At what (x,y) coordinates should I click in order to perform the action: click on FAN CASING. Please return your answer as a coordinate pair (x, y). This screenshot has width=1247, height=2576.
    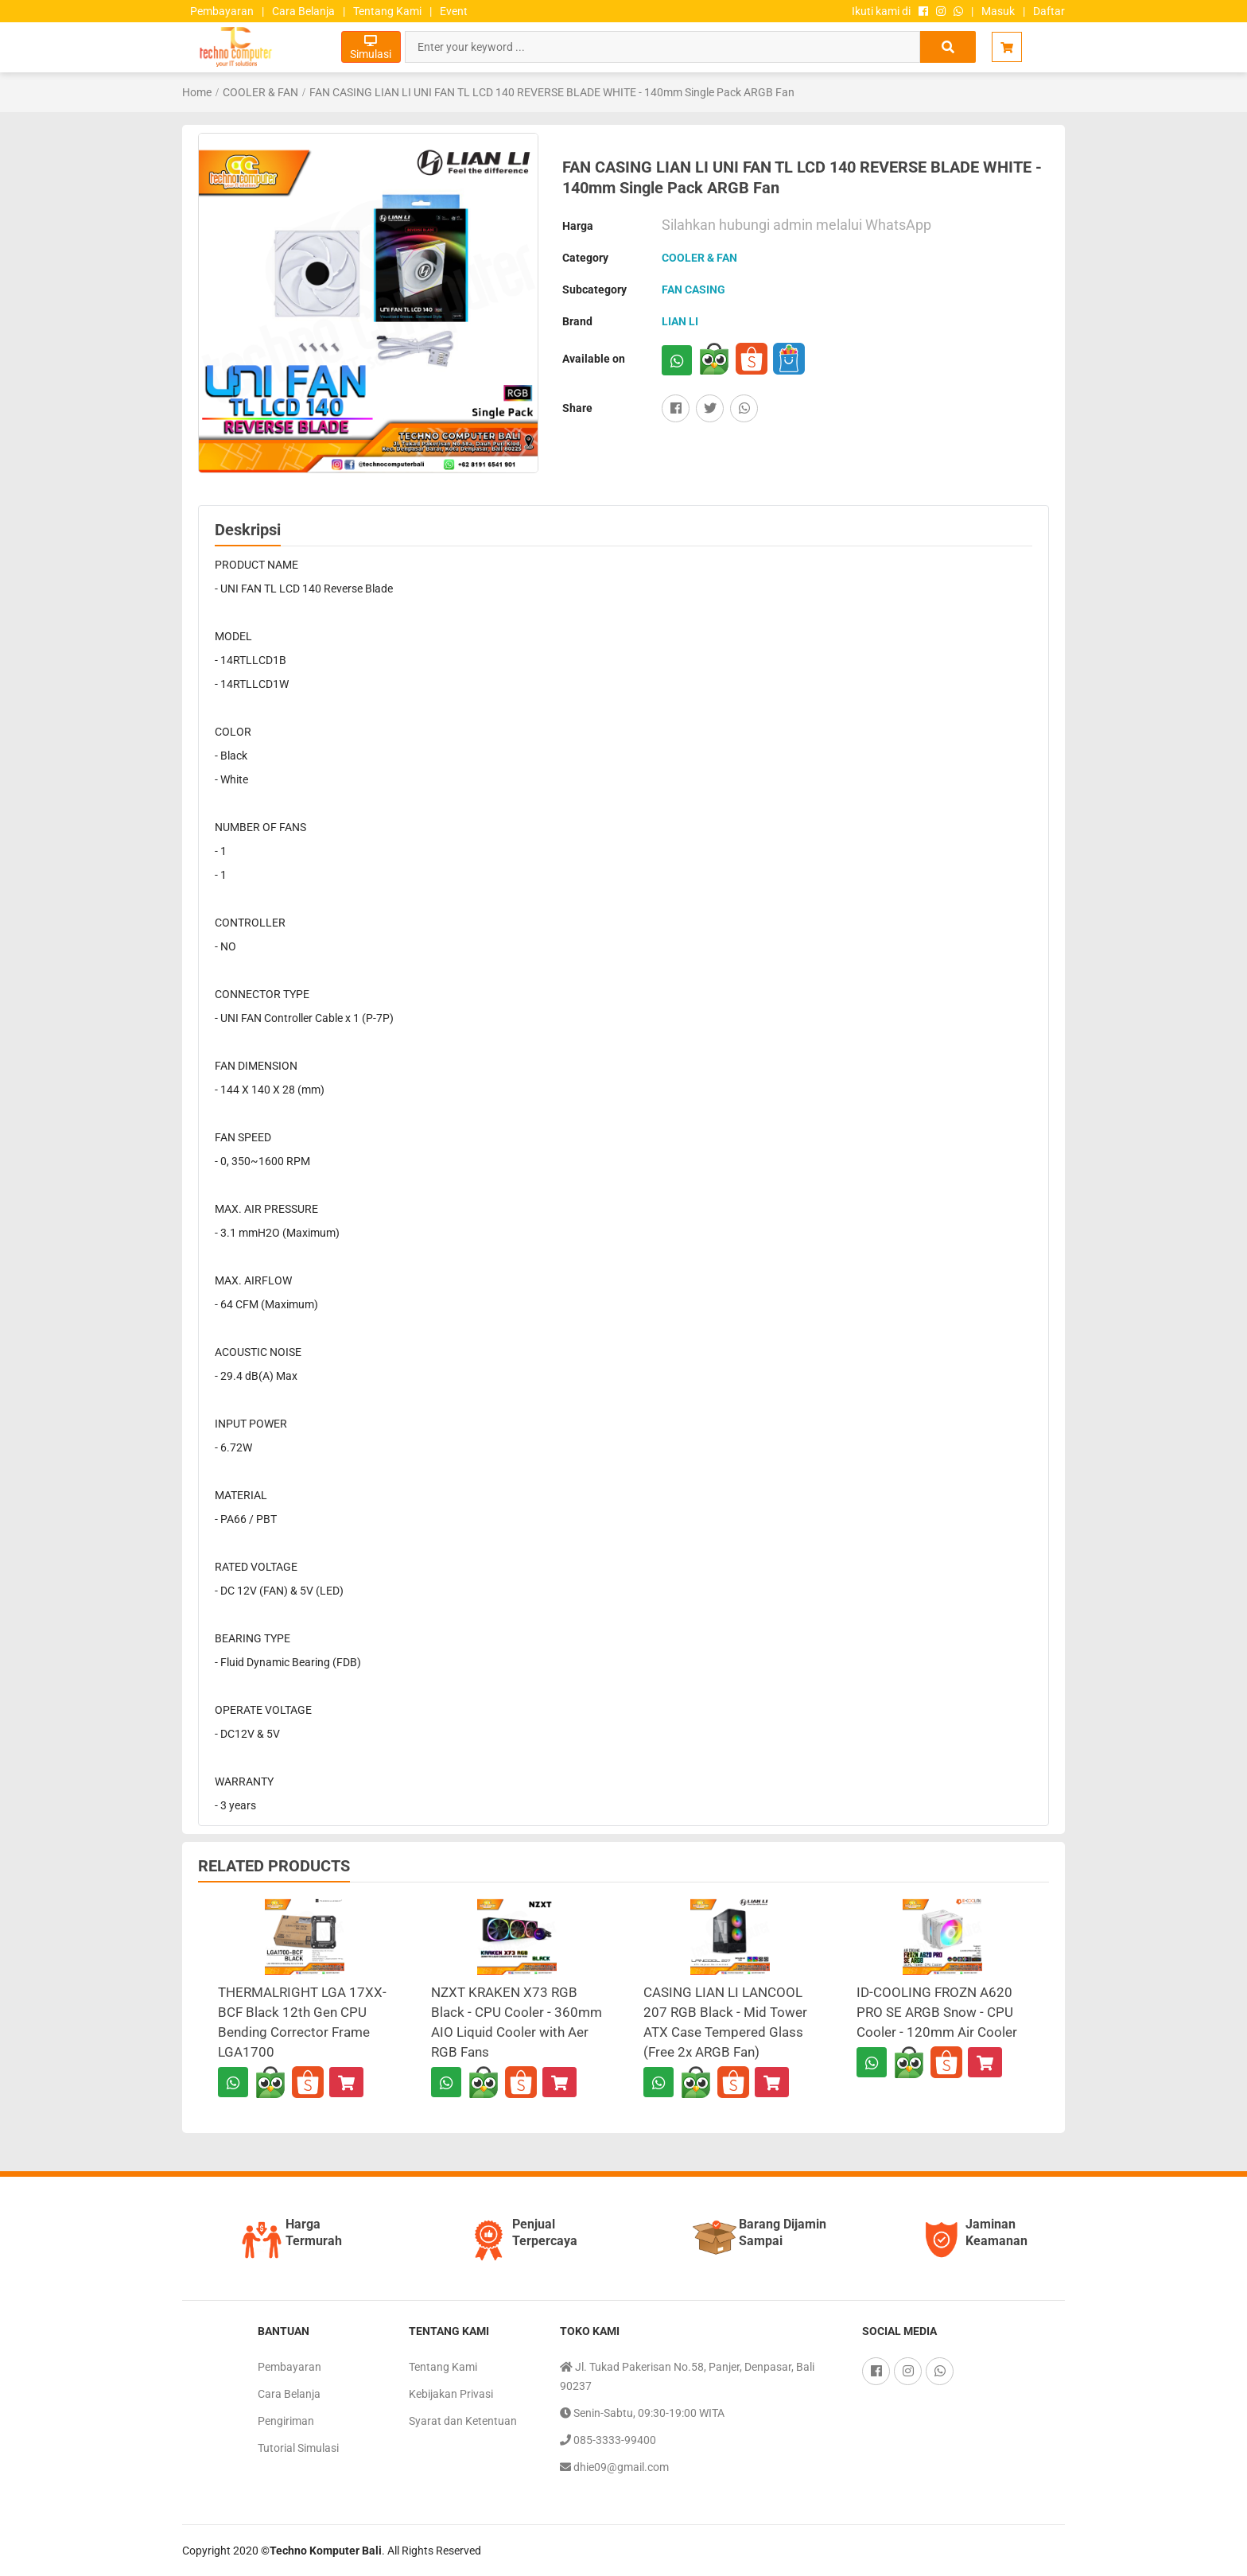
    Looking at the image, I should click on (693, 289).